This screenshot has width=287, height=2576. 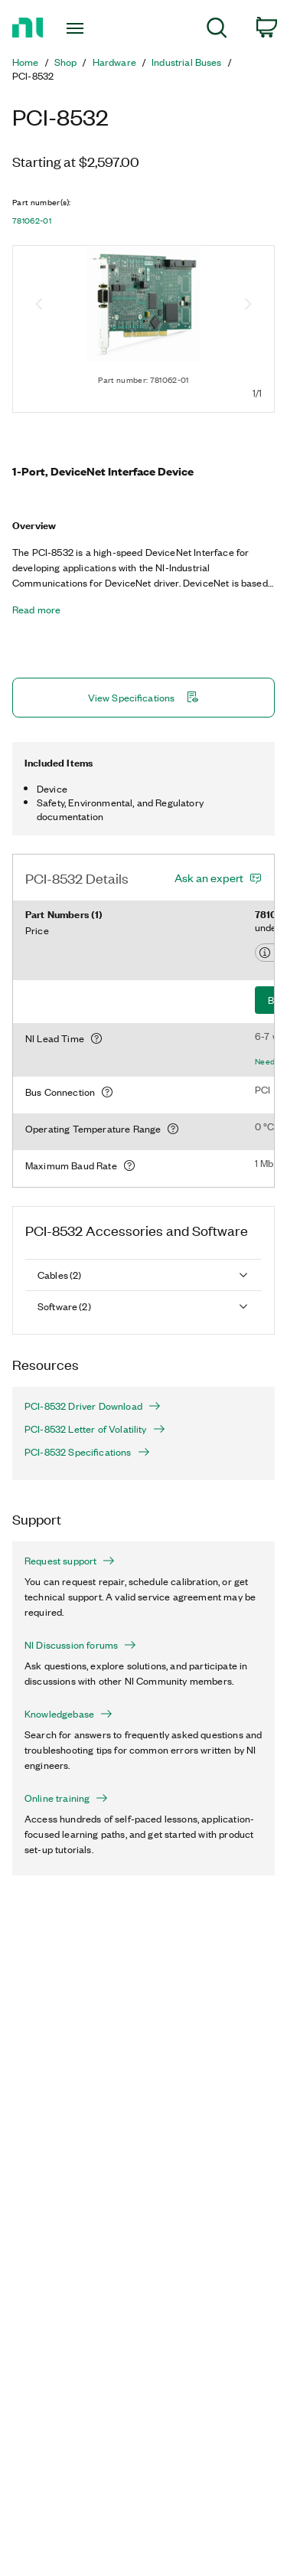 I want to click on 781062-01 [button], so click(x=31, y=220).